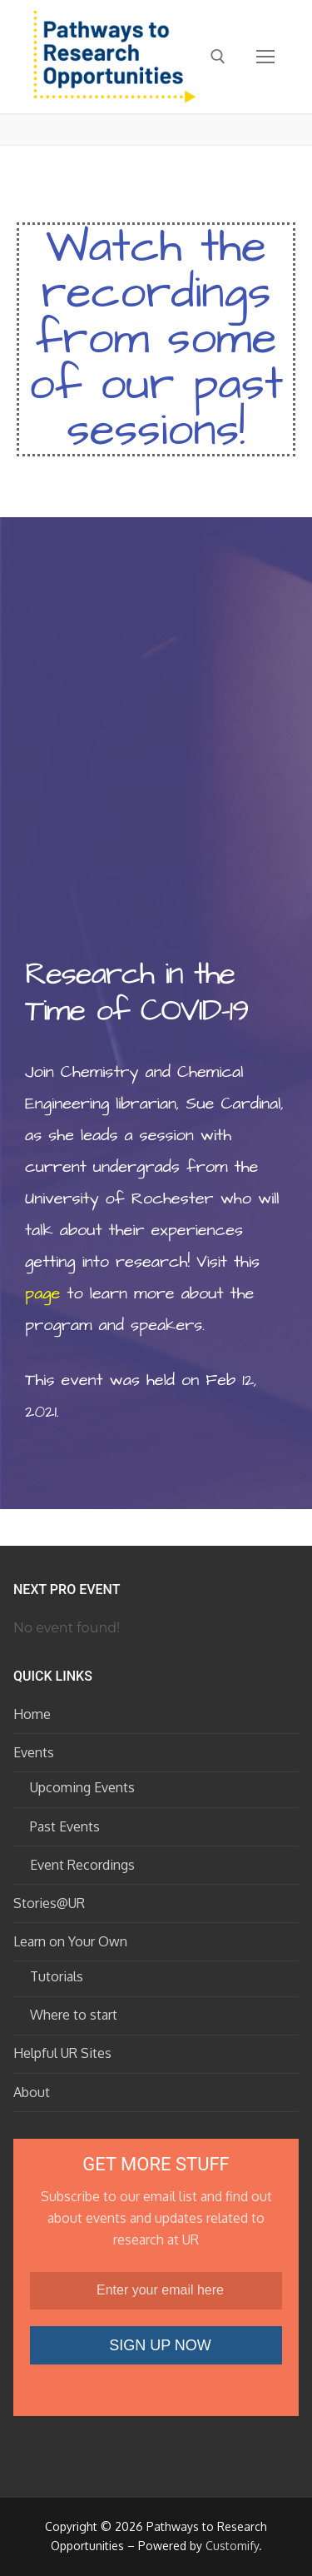 The width and height of the screenshot is (312, 2576). Describe the element at coordinates (73, 2014) in the screenshot. I see `Where to start` at that location.